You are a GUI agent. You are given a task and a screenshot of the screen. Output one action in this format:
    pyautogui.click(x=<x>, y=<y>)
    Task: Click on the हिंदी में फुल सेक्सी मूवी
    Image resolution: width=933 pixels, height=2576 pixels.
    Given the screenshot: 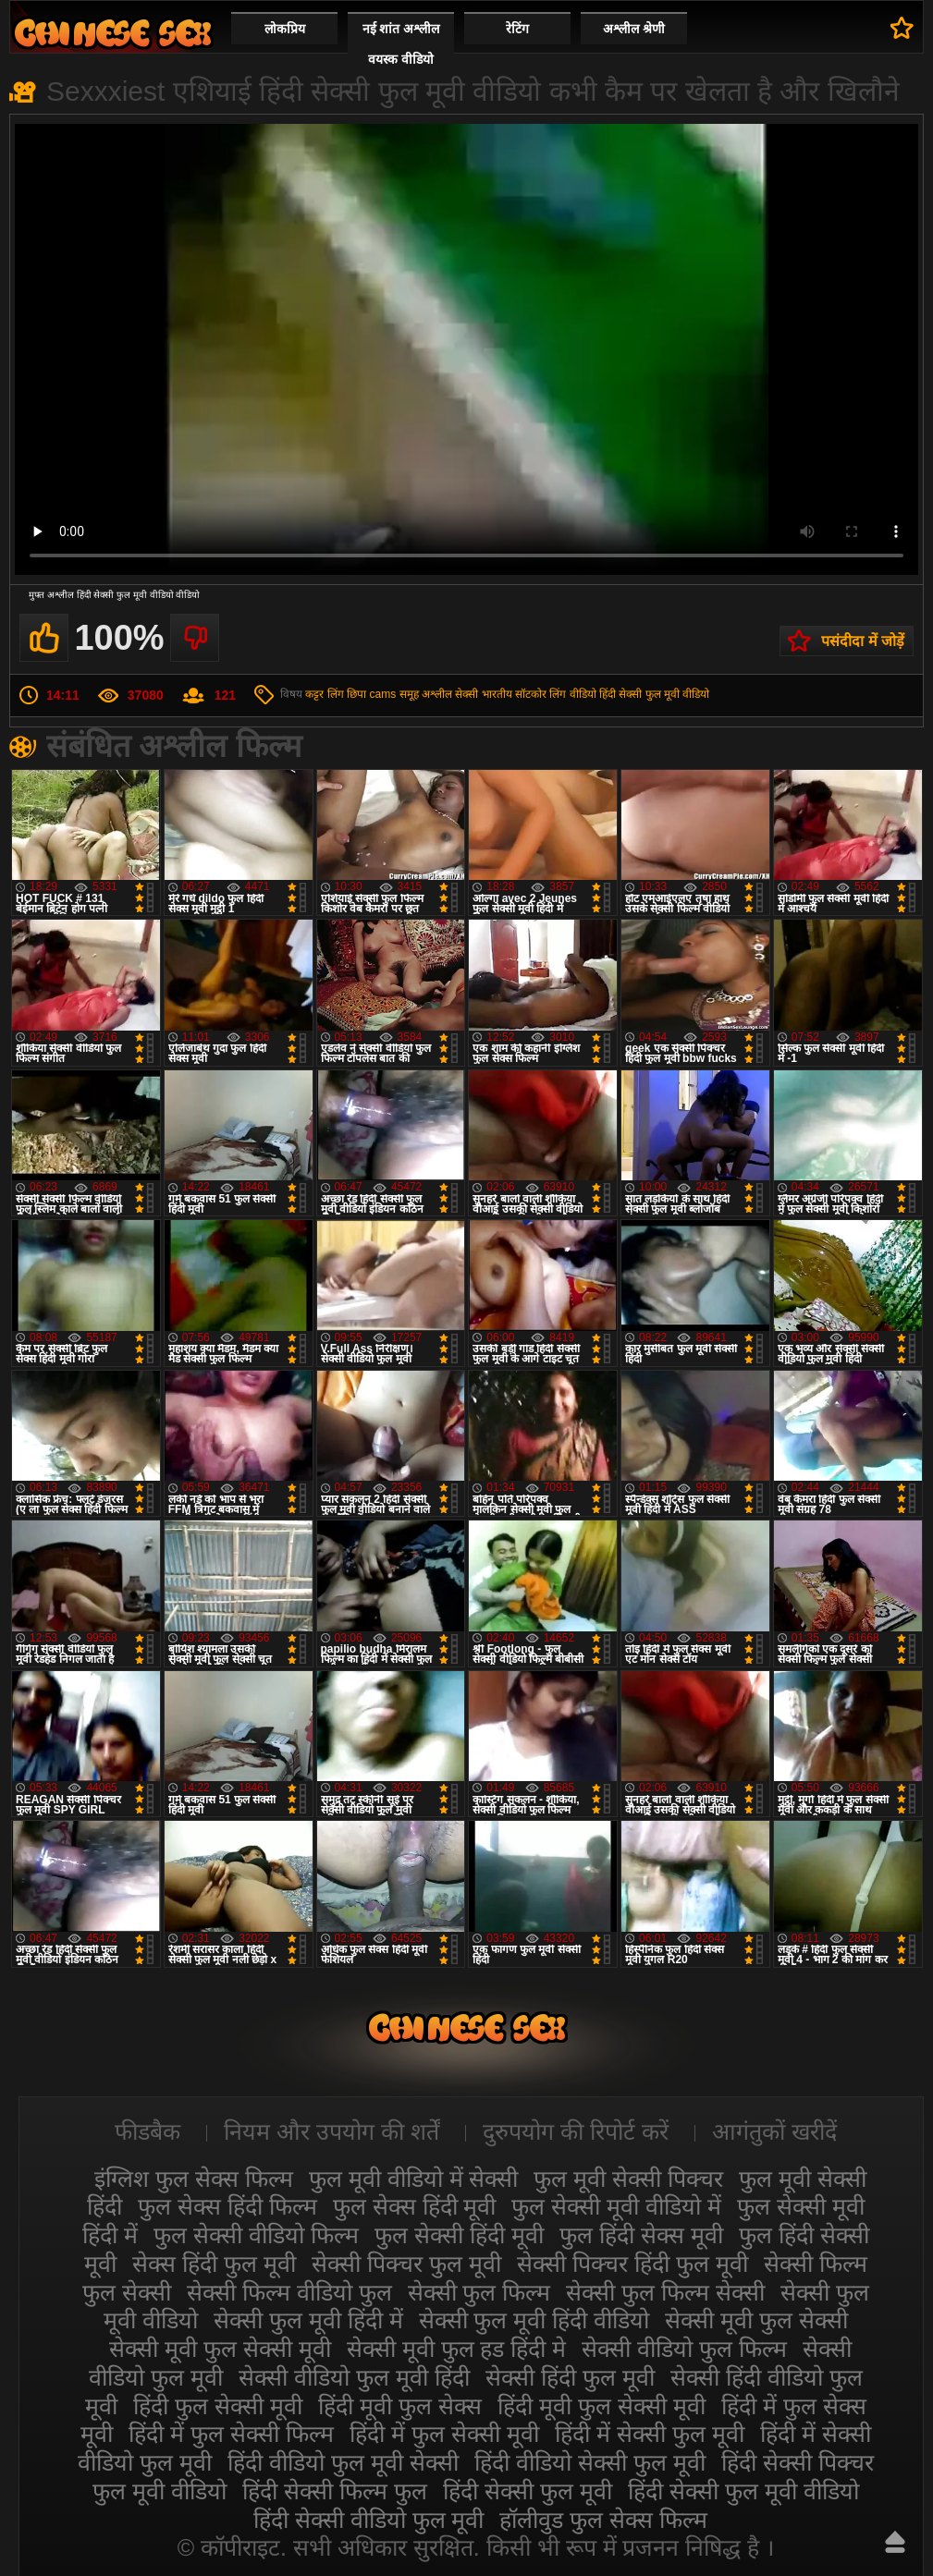 What is the action you would take?
    pyautogui.click(x=444, y=2434)
    